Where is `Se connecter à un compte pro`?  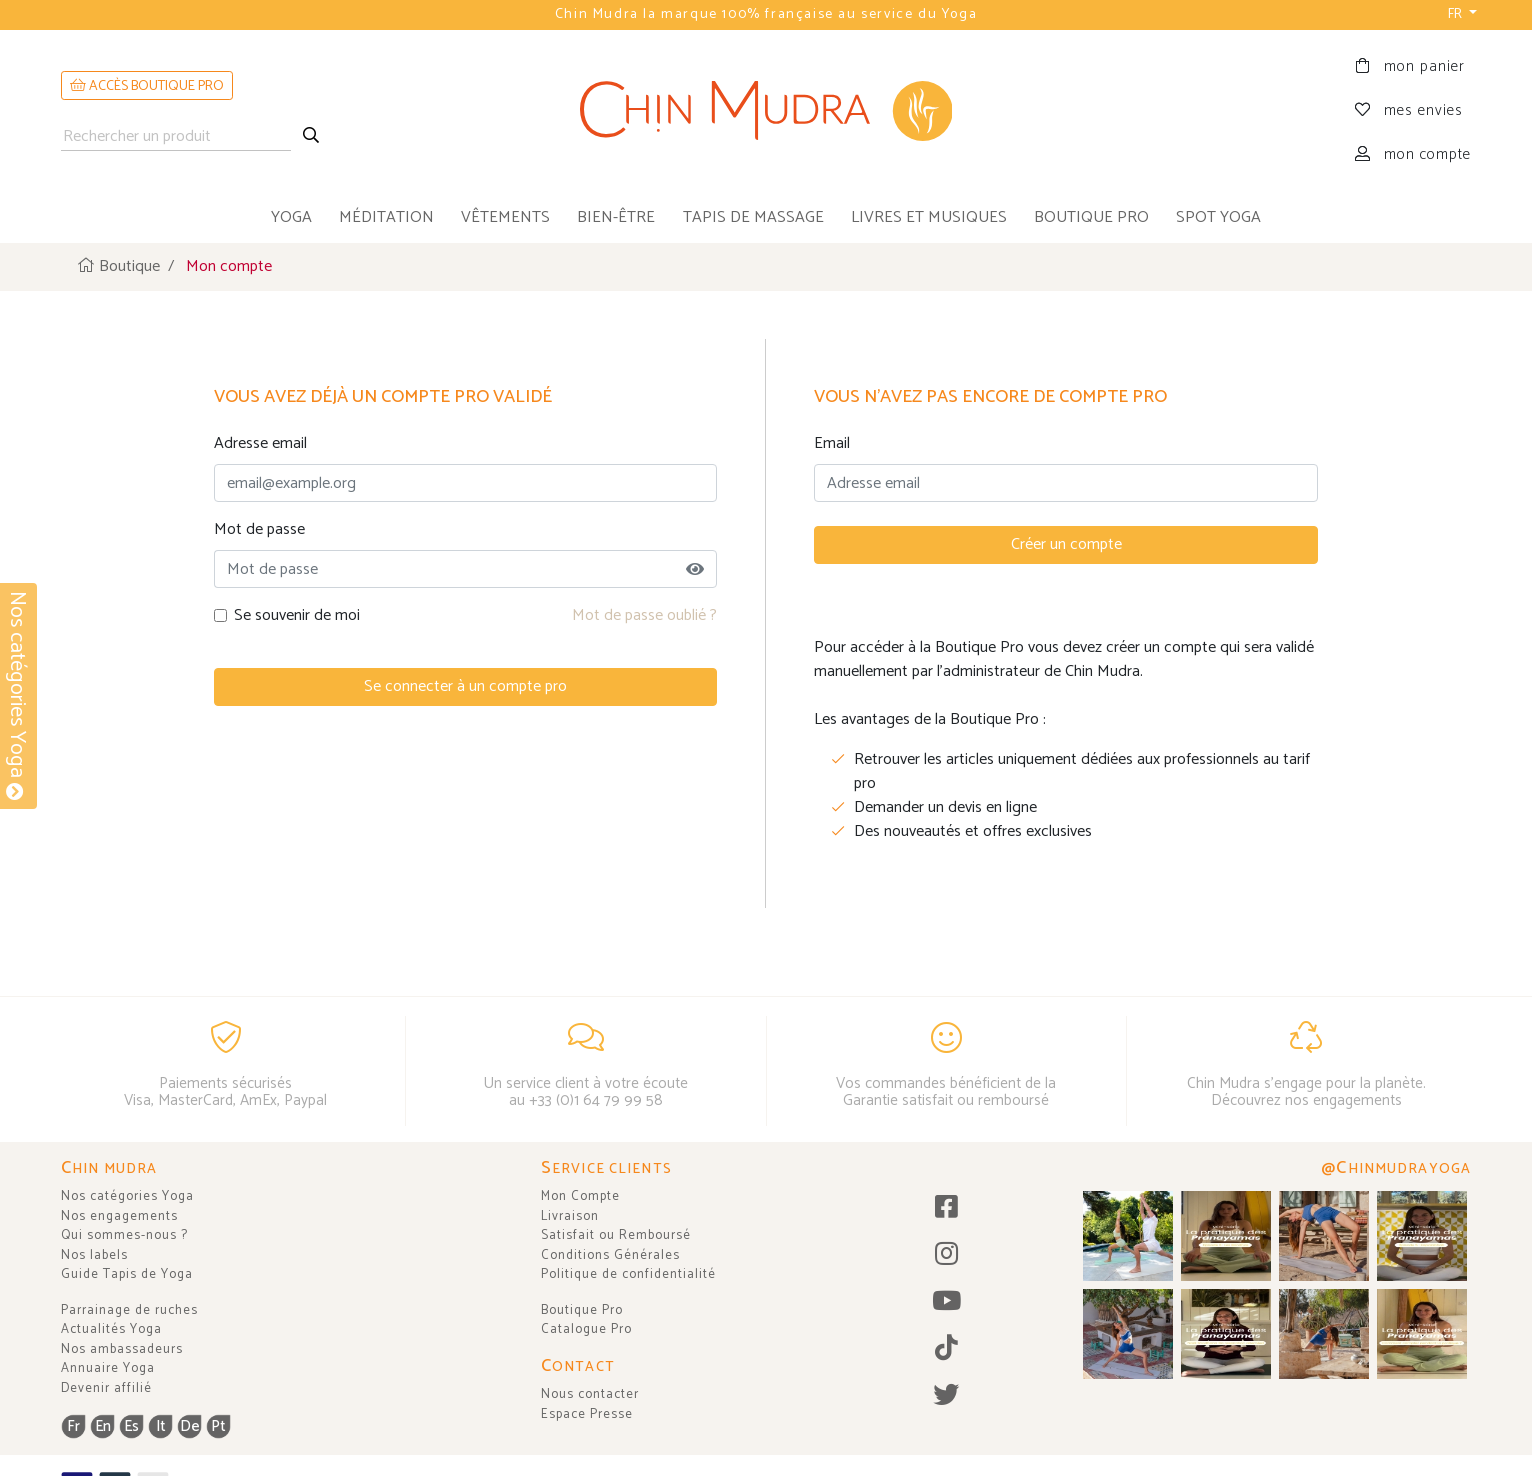
Se connecter à un compte pro is located at coordinates (465, 686).